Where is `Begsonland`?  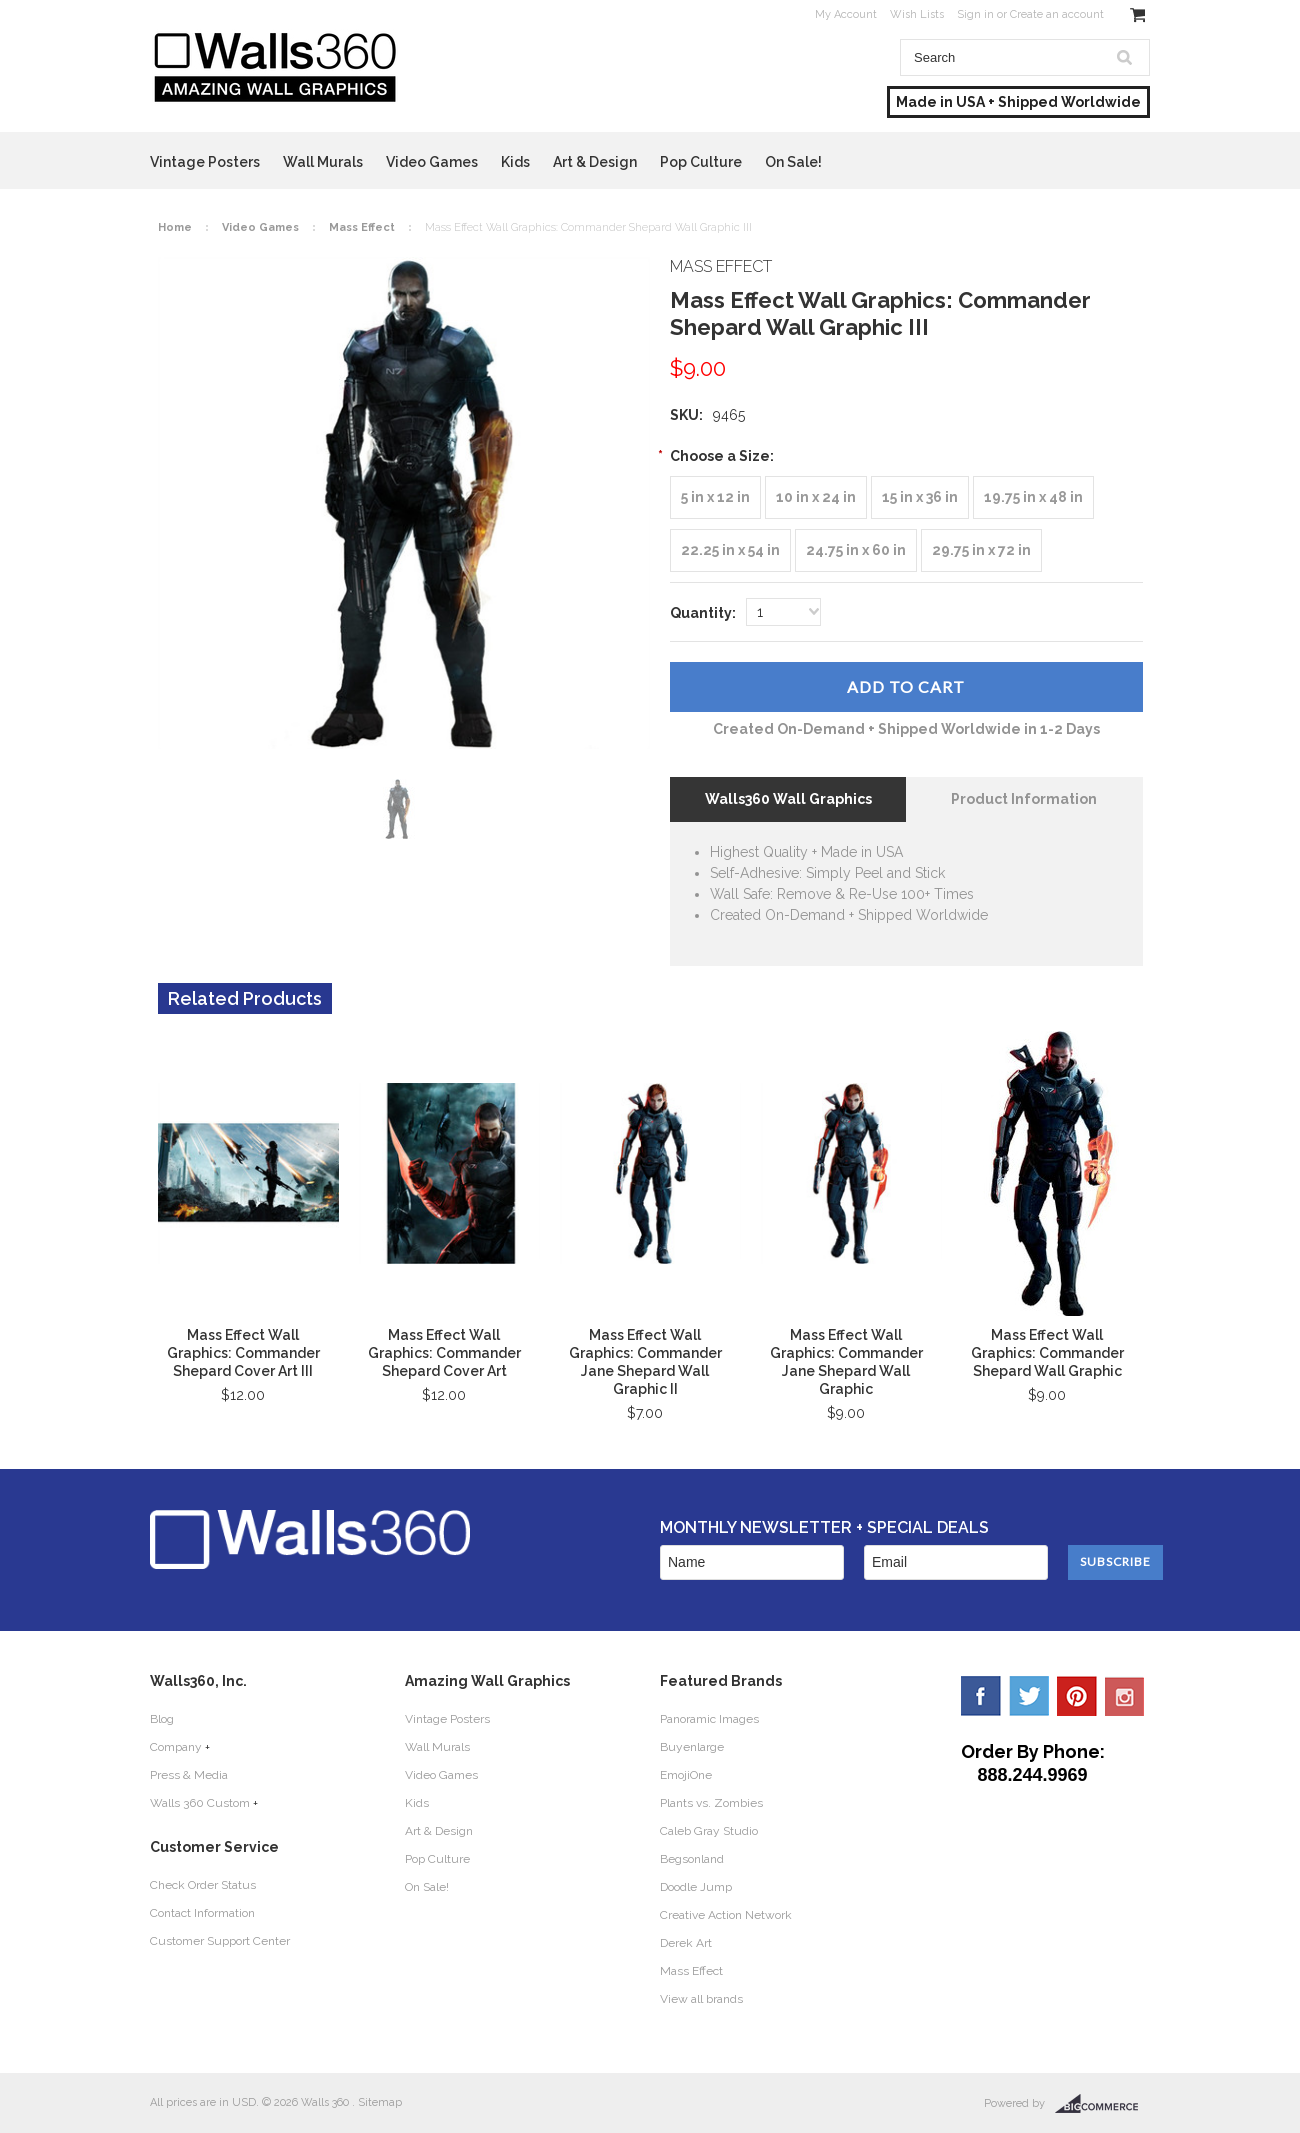 Begsonland is located at coordinates (692, 1859).